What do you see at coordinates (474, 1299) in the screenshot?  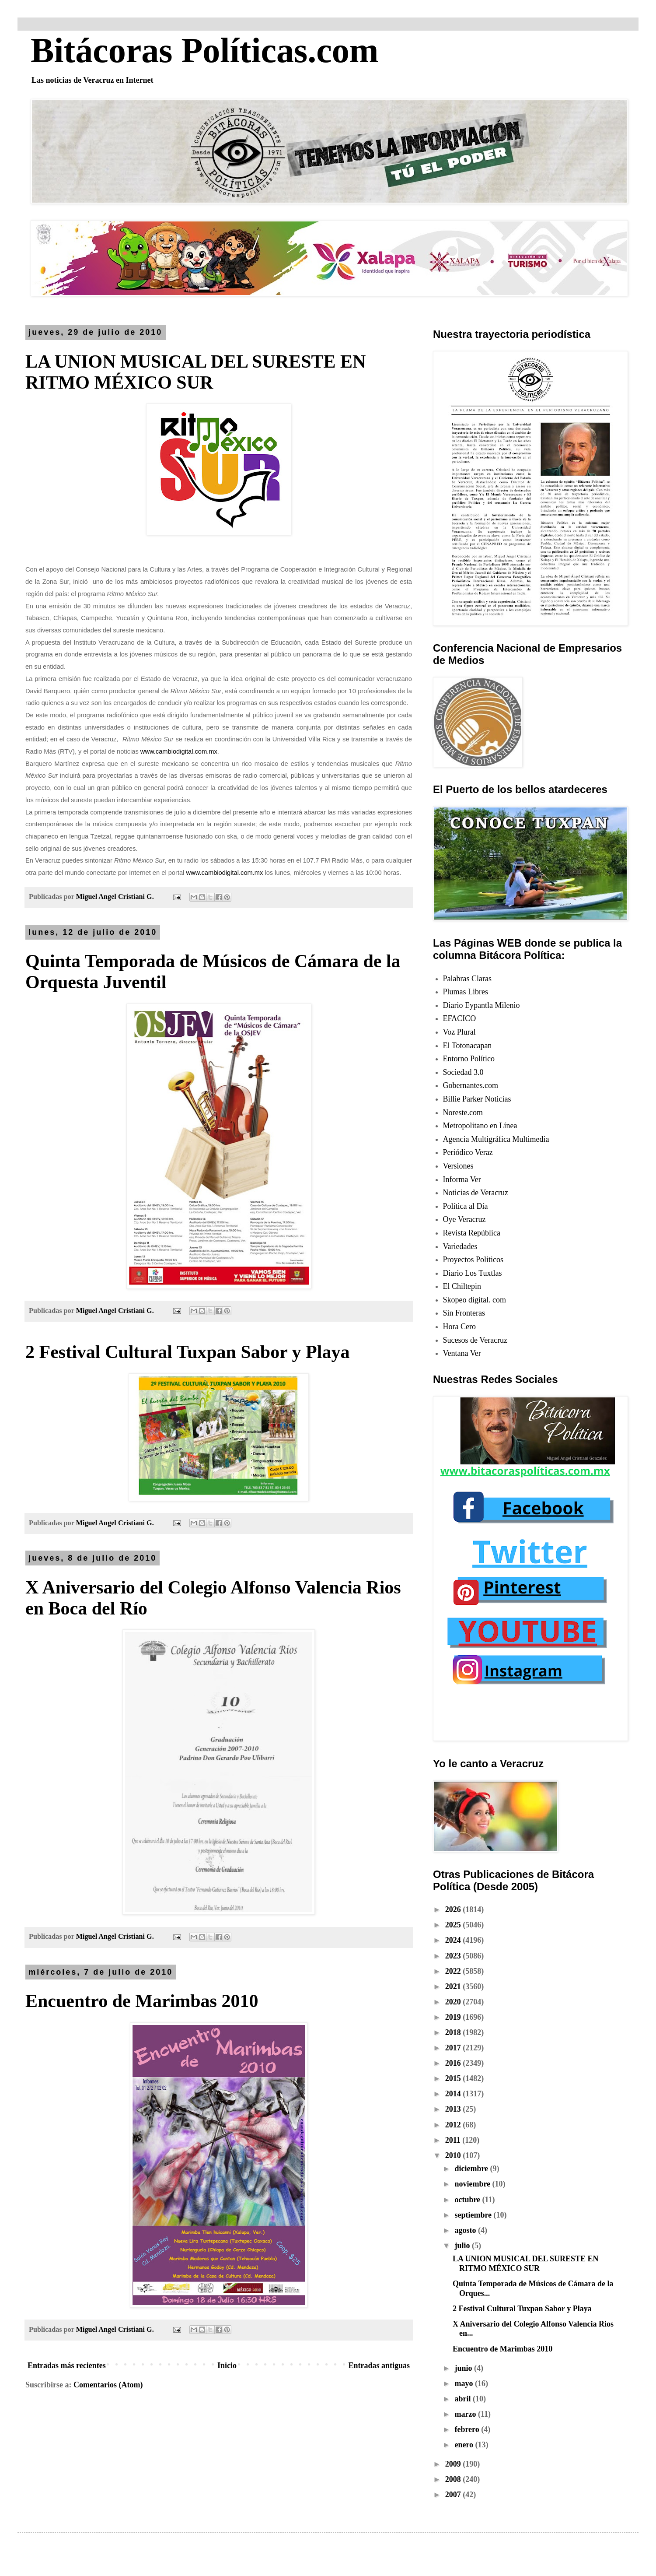 I see `Skopeo digital. com` at bounding box center [474, 1299].